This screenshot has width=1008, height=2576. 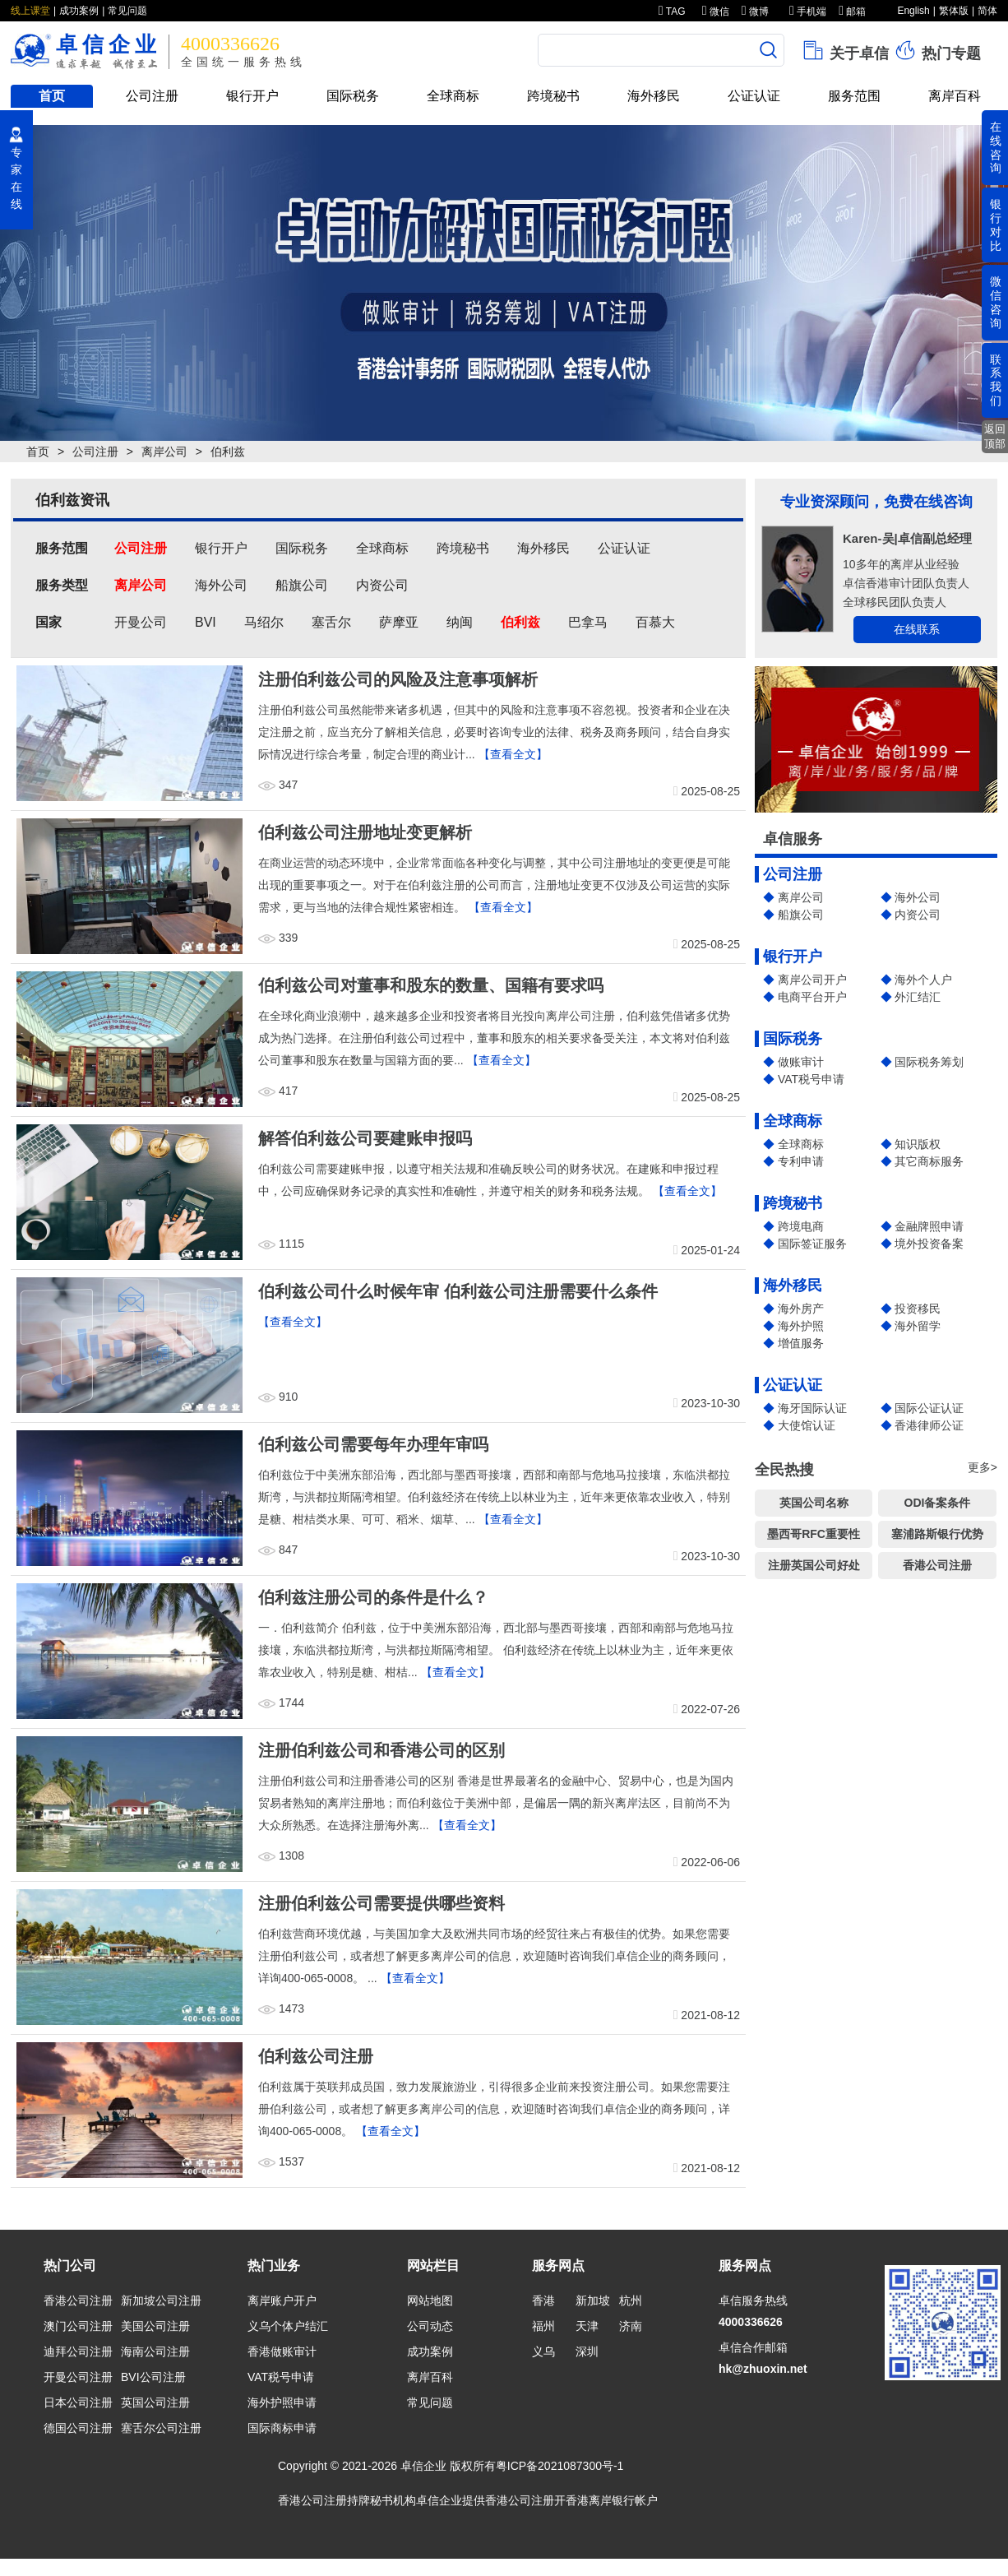 I want to click on 银行对比, so click(x=995, y=224).